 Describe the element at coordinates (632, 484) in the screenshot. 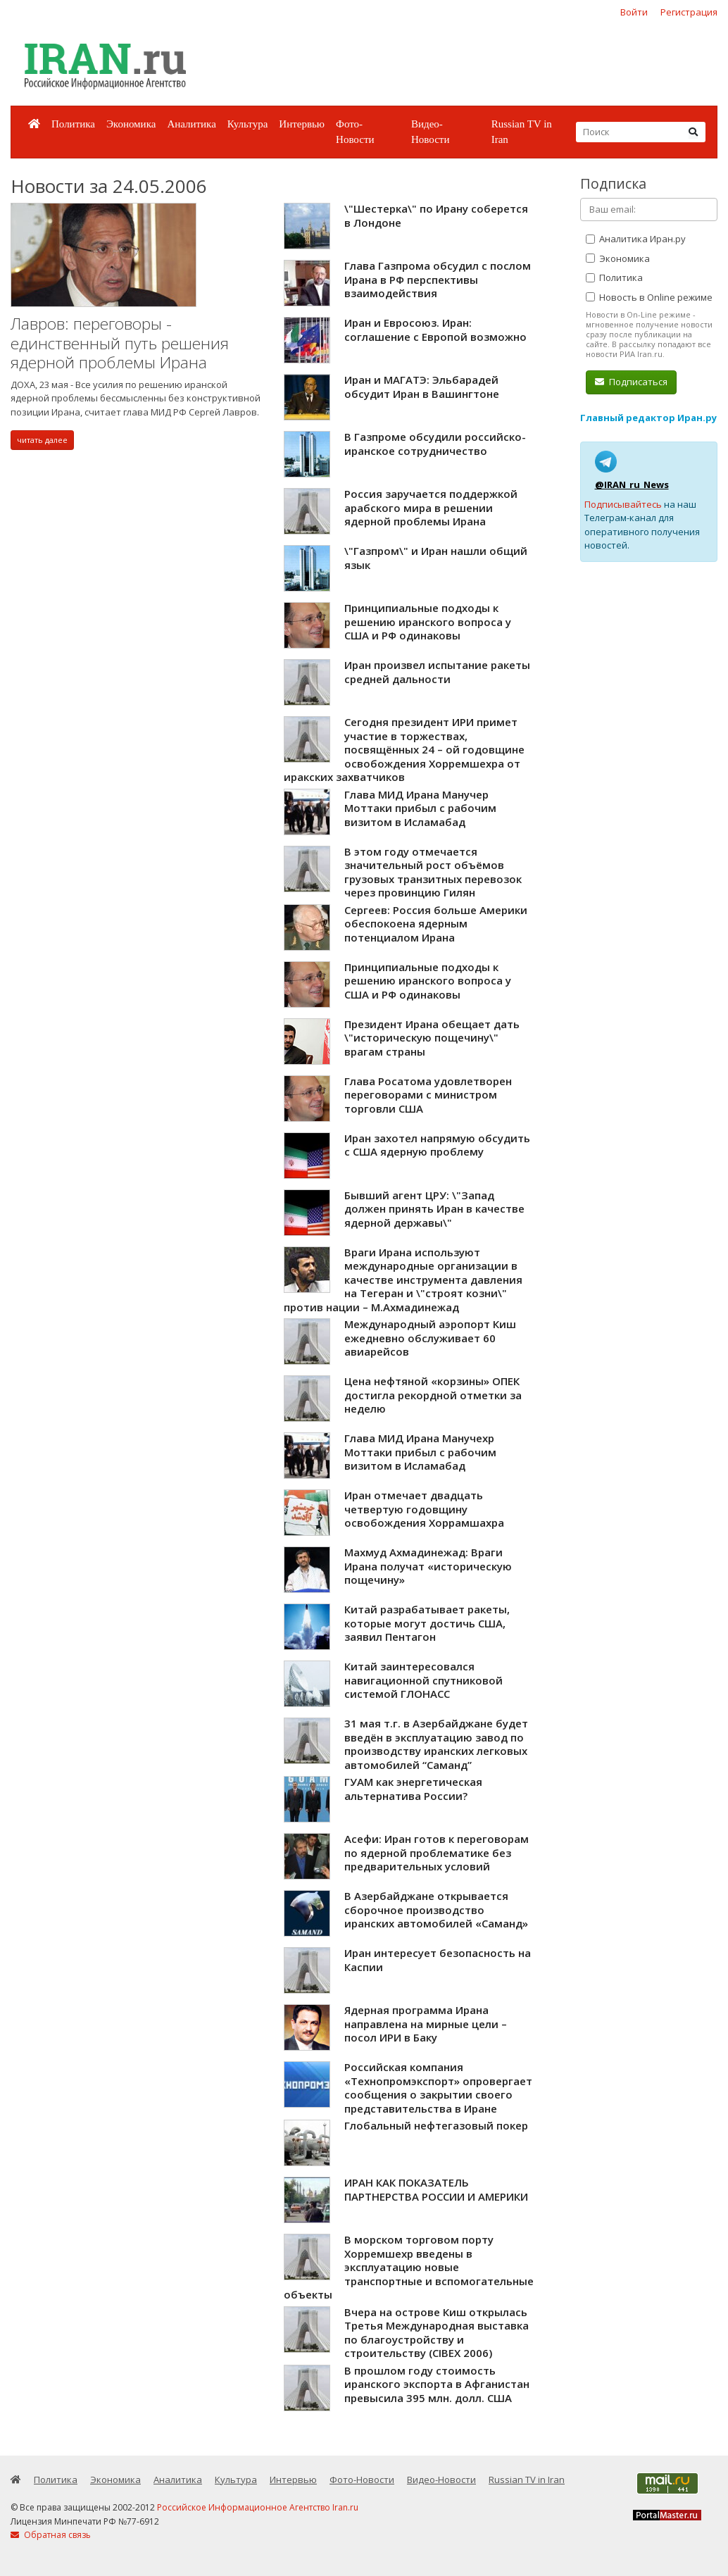

I see `@IRAN_ru_News` at that location.